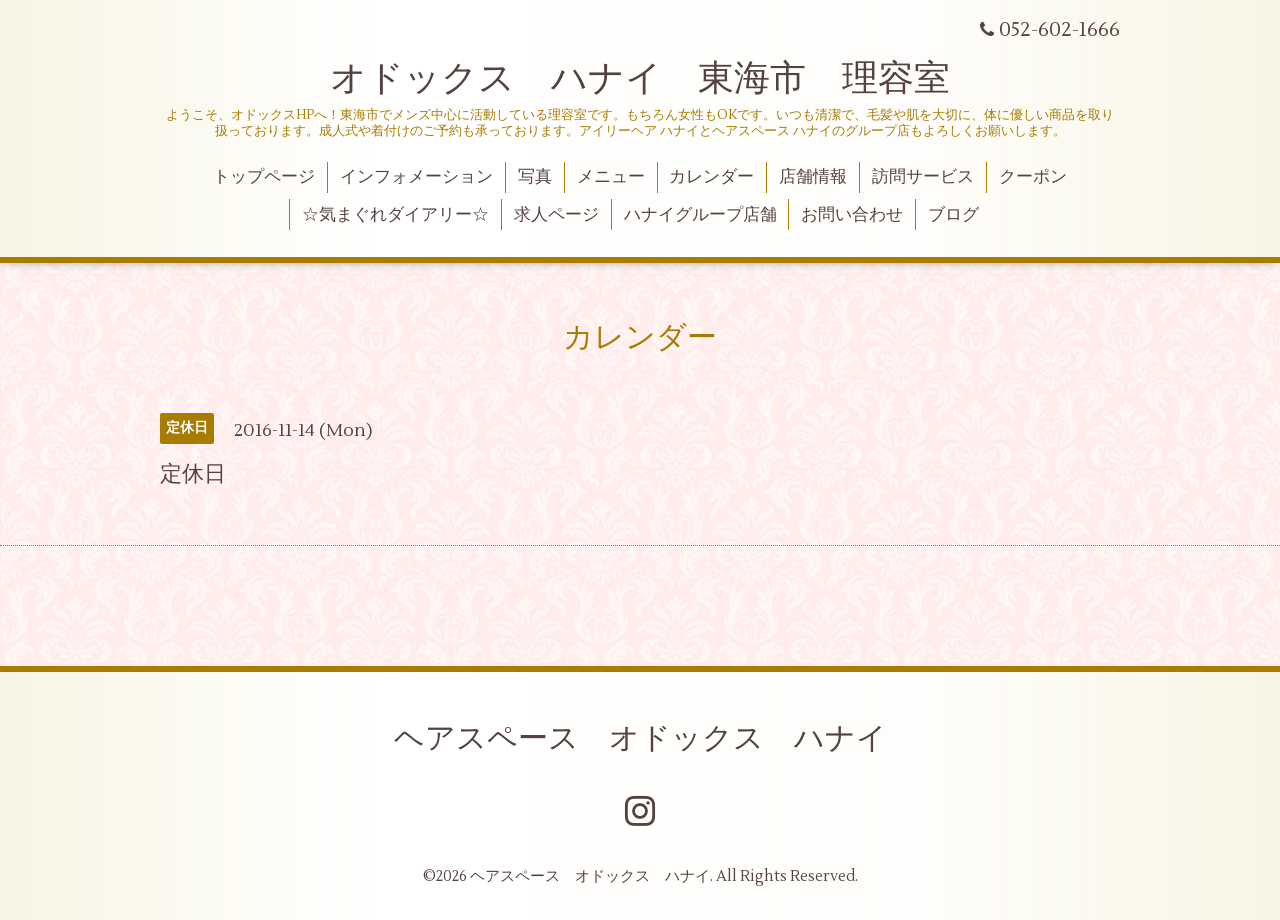 The height and width of the screenshot is (920, 1280). Describe the element at coordinates (535, 177) in the screenshot. I see `写真` at that location.